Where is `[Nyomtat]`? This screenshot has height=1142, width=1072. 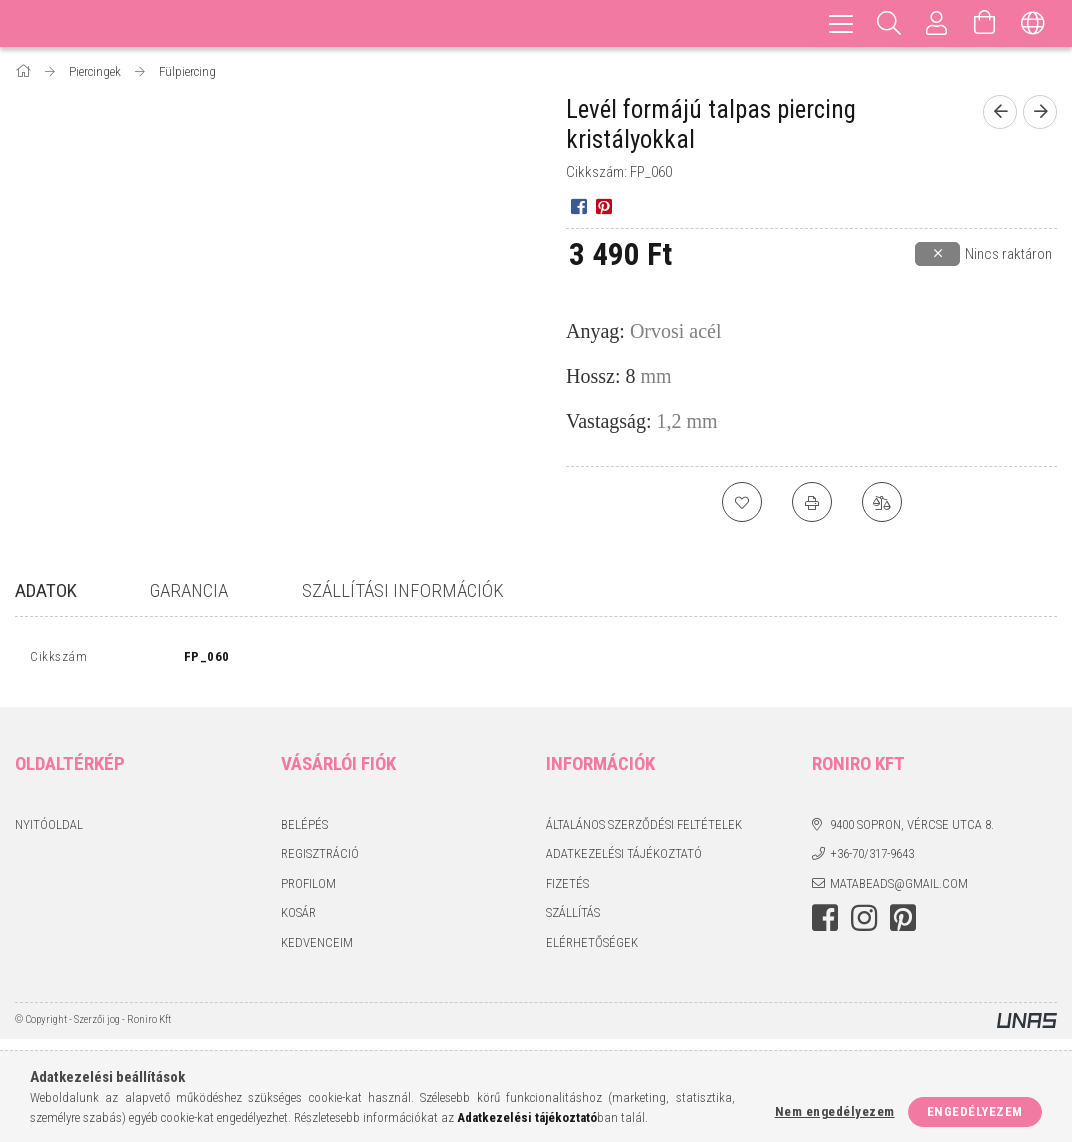 [Nyomtat] is located at coordinates (812, 502).